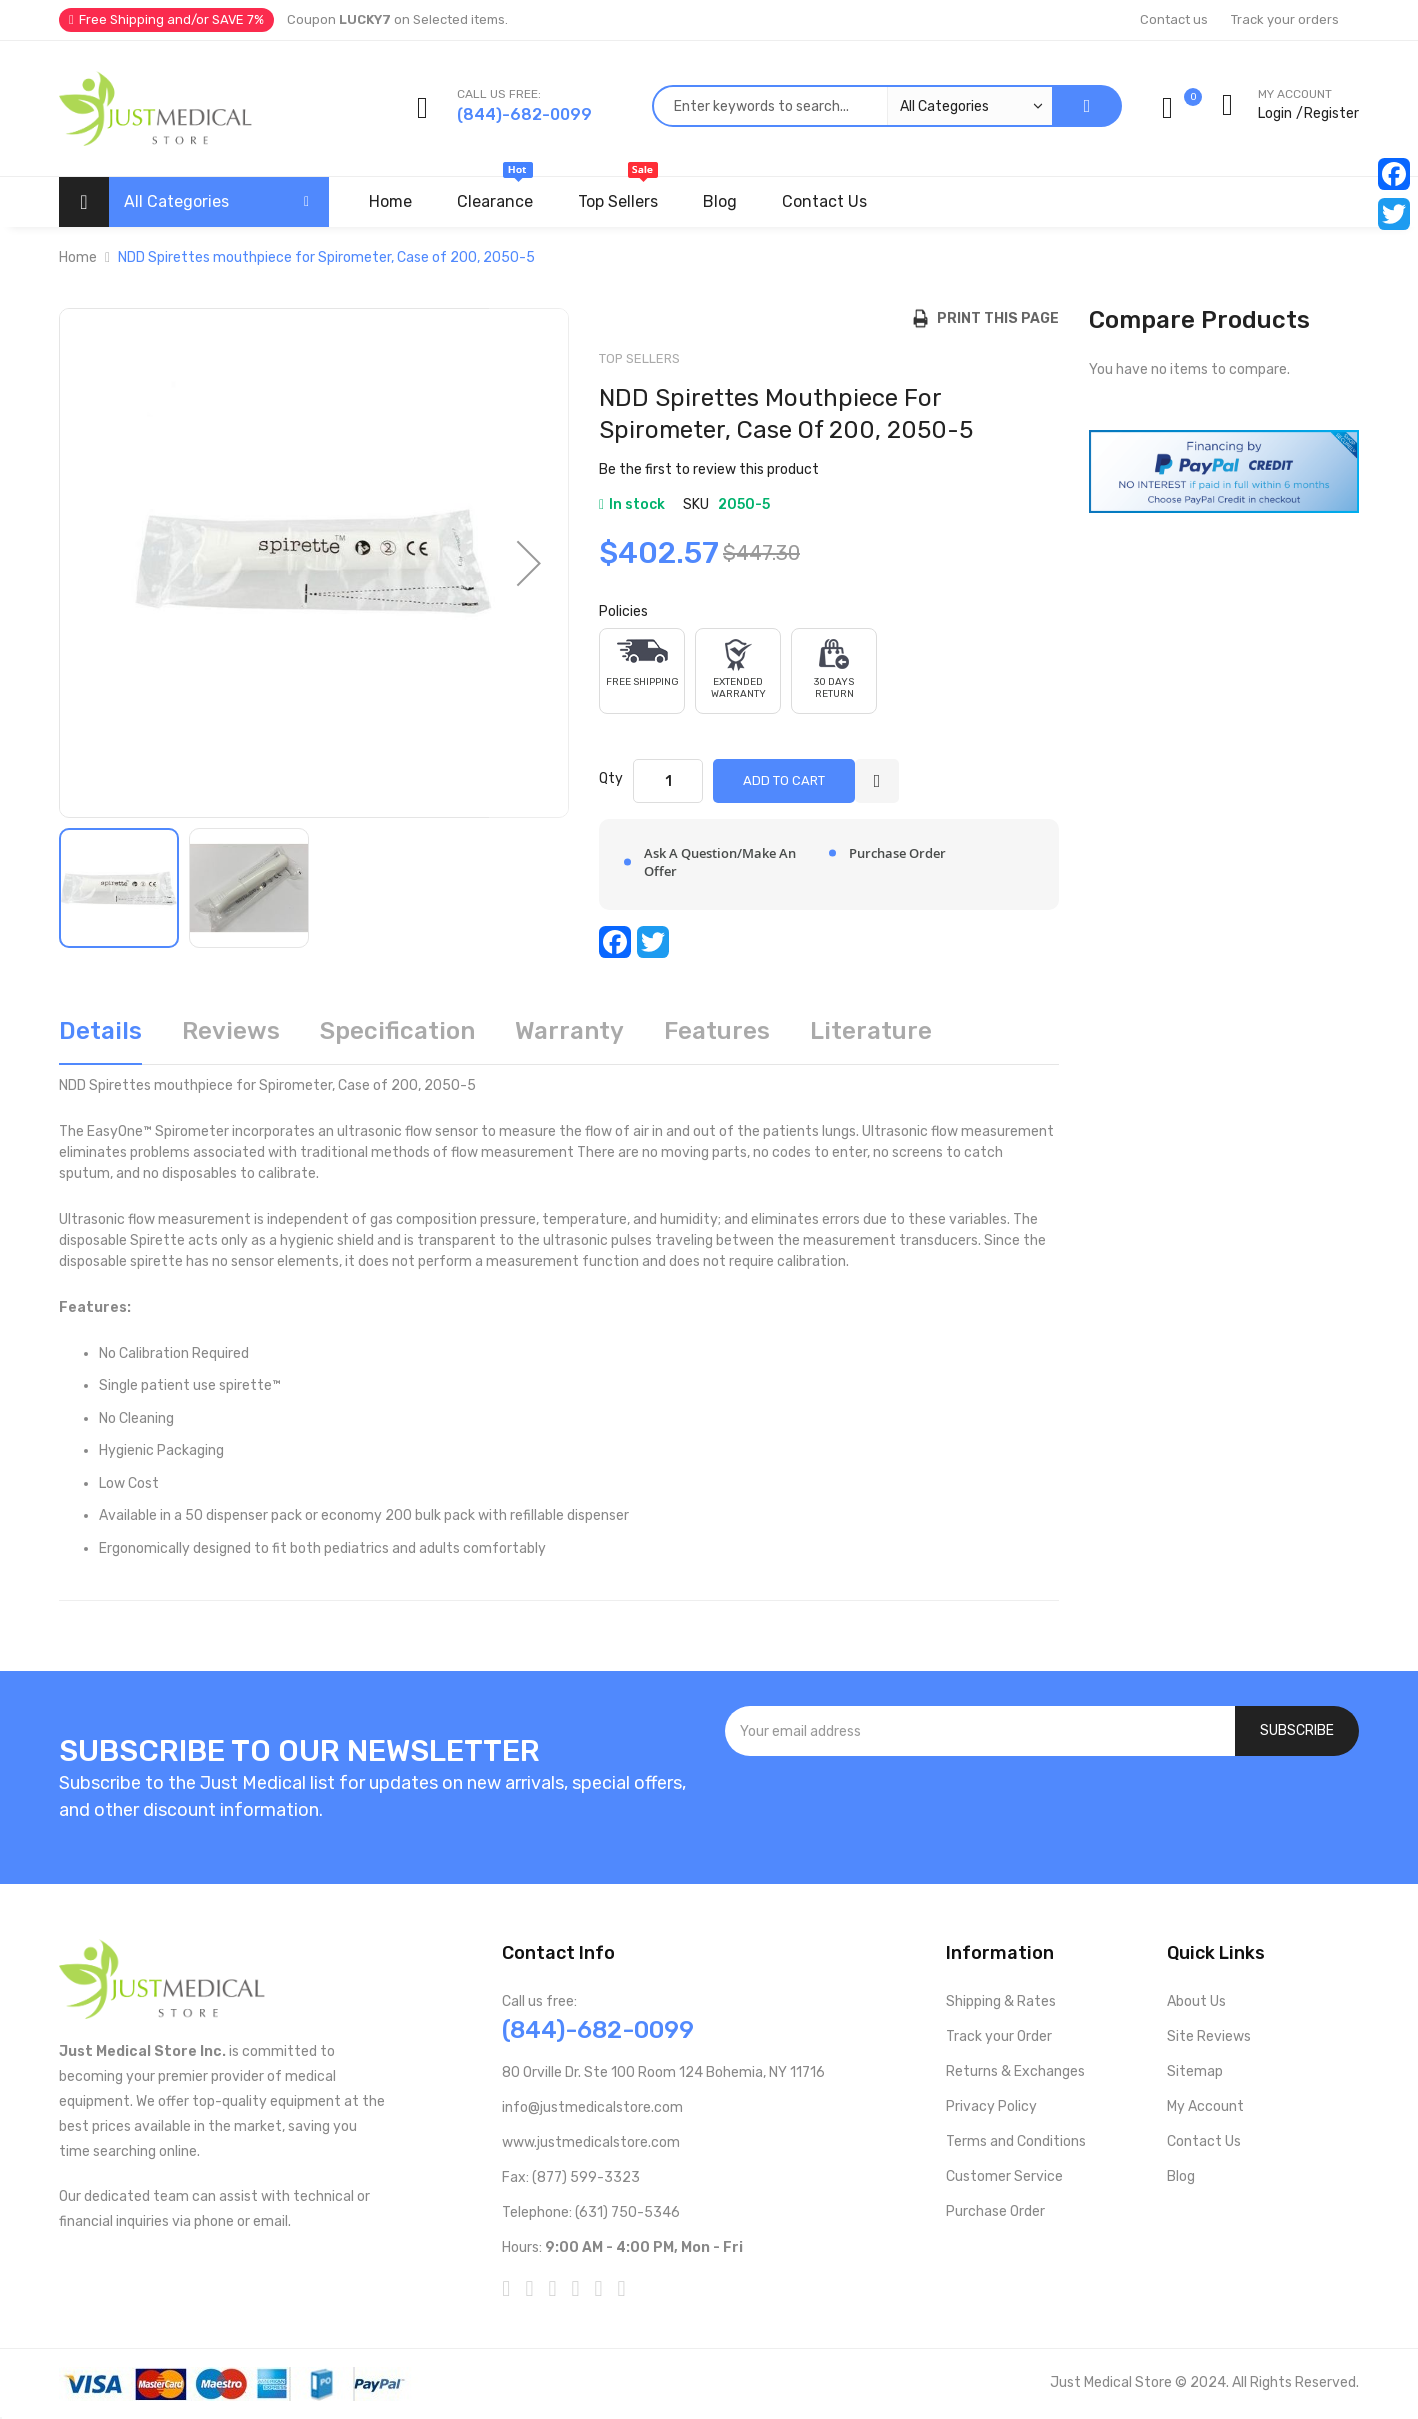 This screenshot has height=2419, width=1418. Describe the element at coordinates (591, 2142) in the screenshot. I see `www.justmedicalstore.com` at that location.